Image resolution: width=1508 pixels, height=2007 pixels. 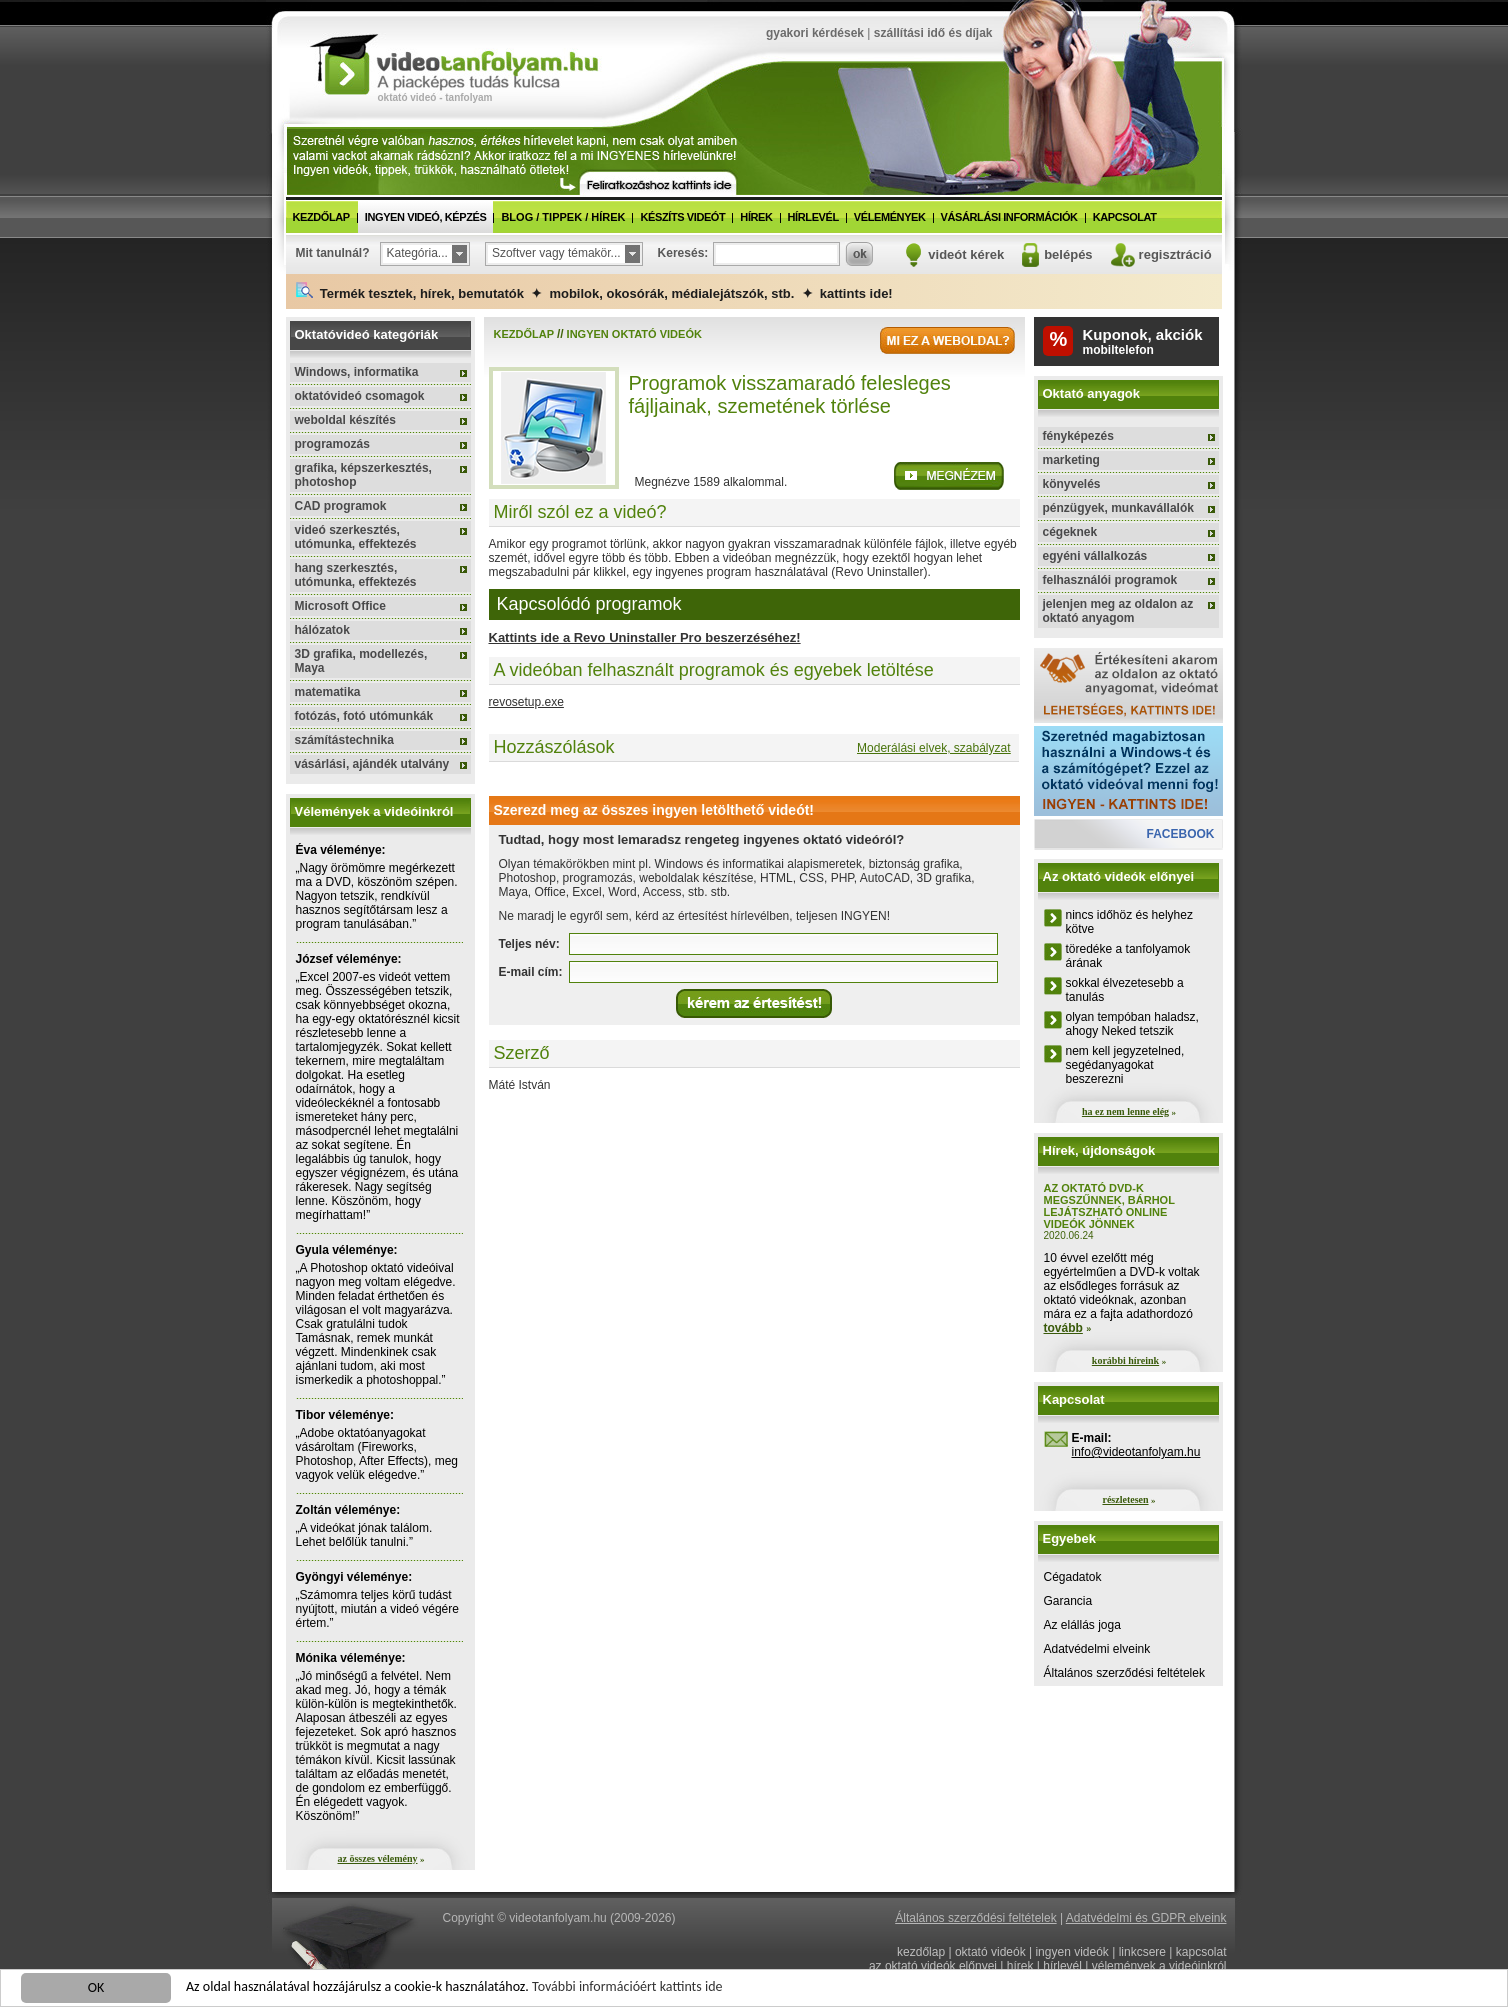 What do you see at coordinates (529, 944) in the screenshot?
I see `Teljes név:` at bounding box center [529, 944].